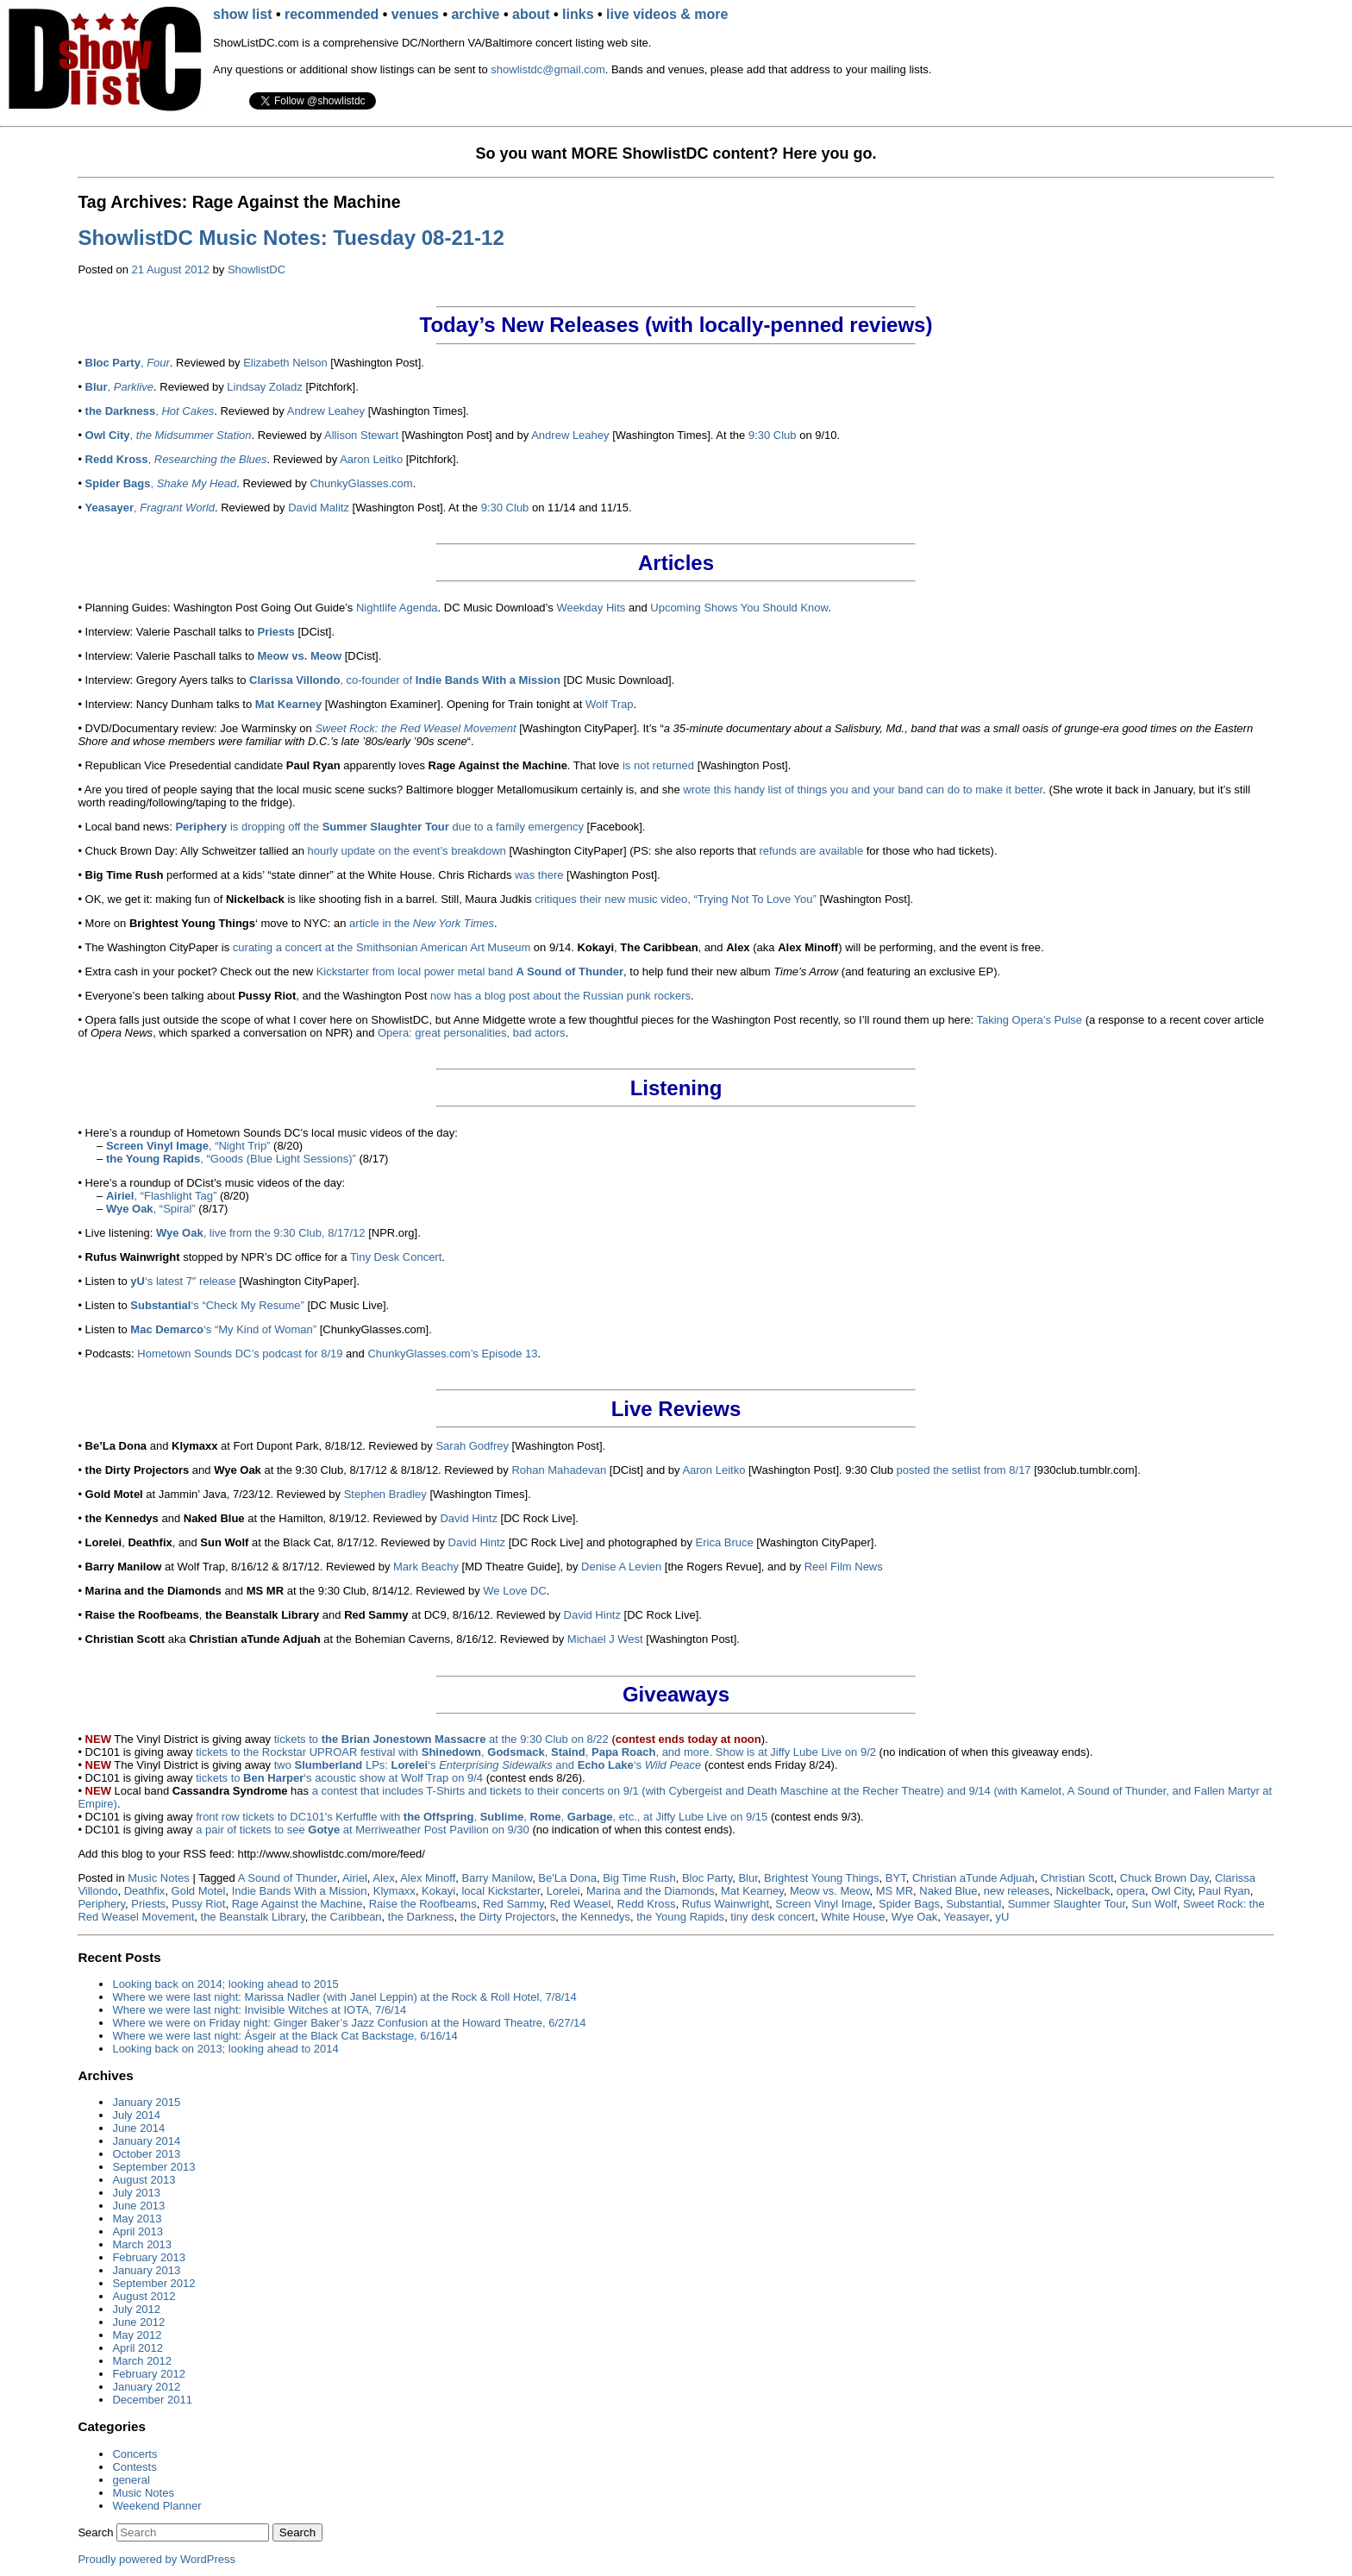 This screenshot has width=1352, height=2576. I want to click on front row tickets to DC101′s Kerfuffle with , , , , etc., at Jiffy Lube Live on 9/15, so click(481, 1816).